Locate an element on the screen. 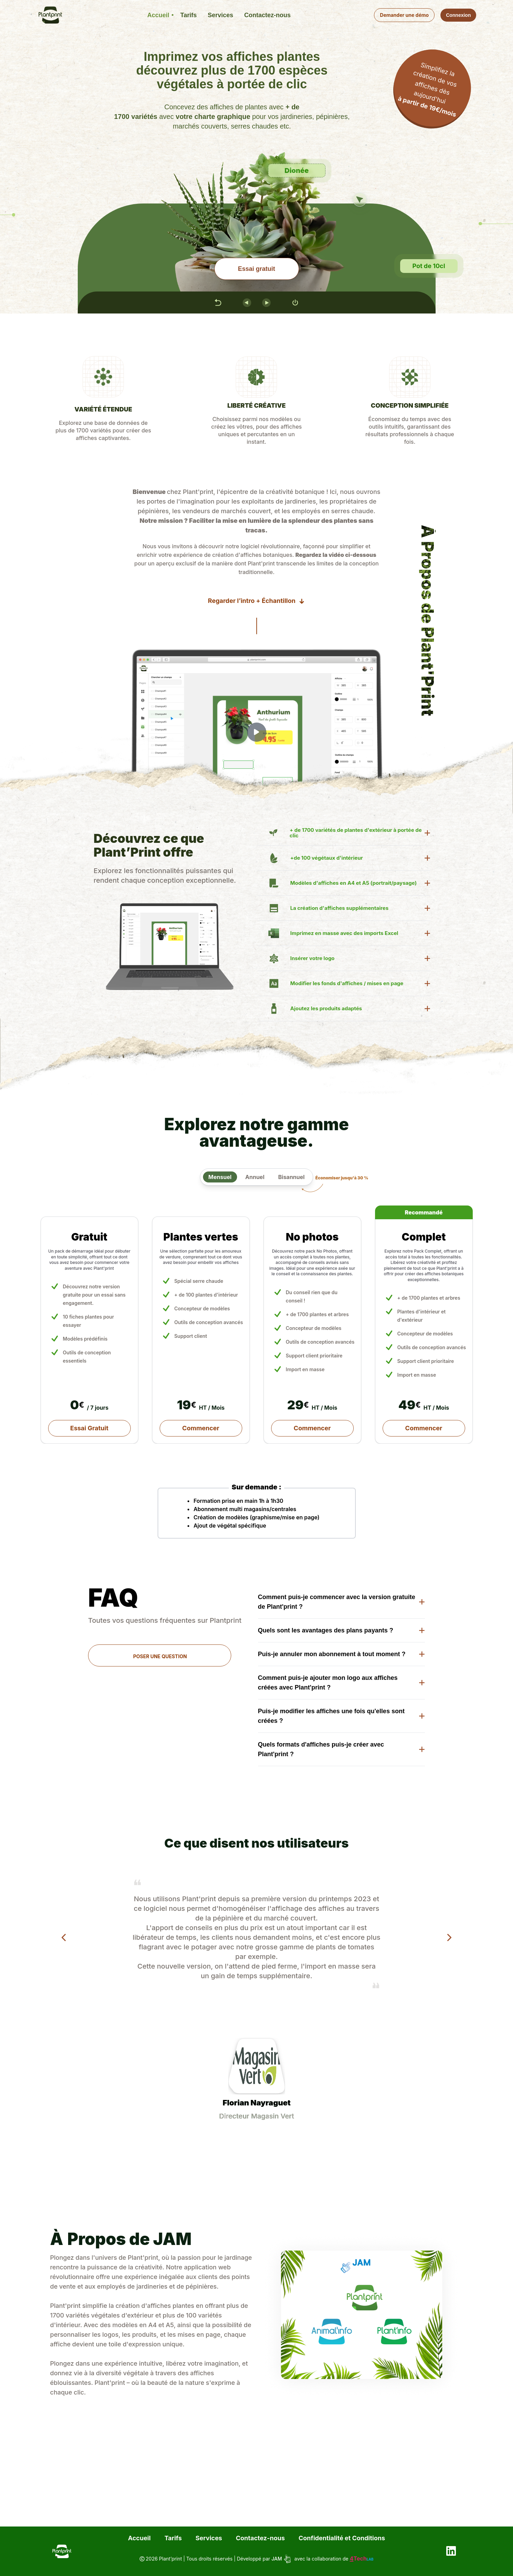 This screenshot has height=2576, width=513. Accueil is located at coordinates (139, 2538).